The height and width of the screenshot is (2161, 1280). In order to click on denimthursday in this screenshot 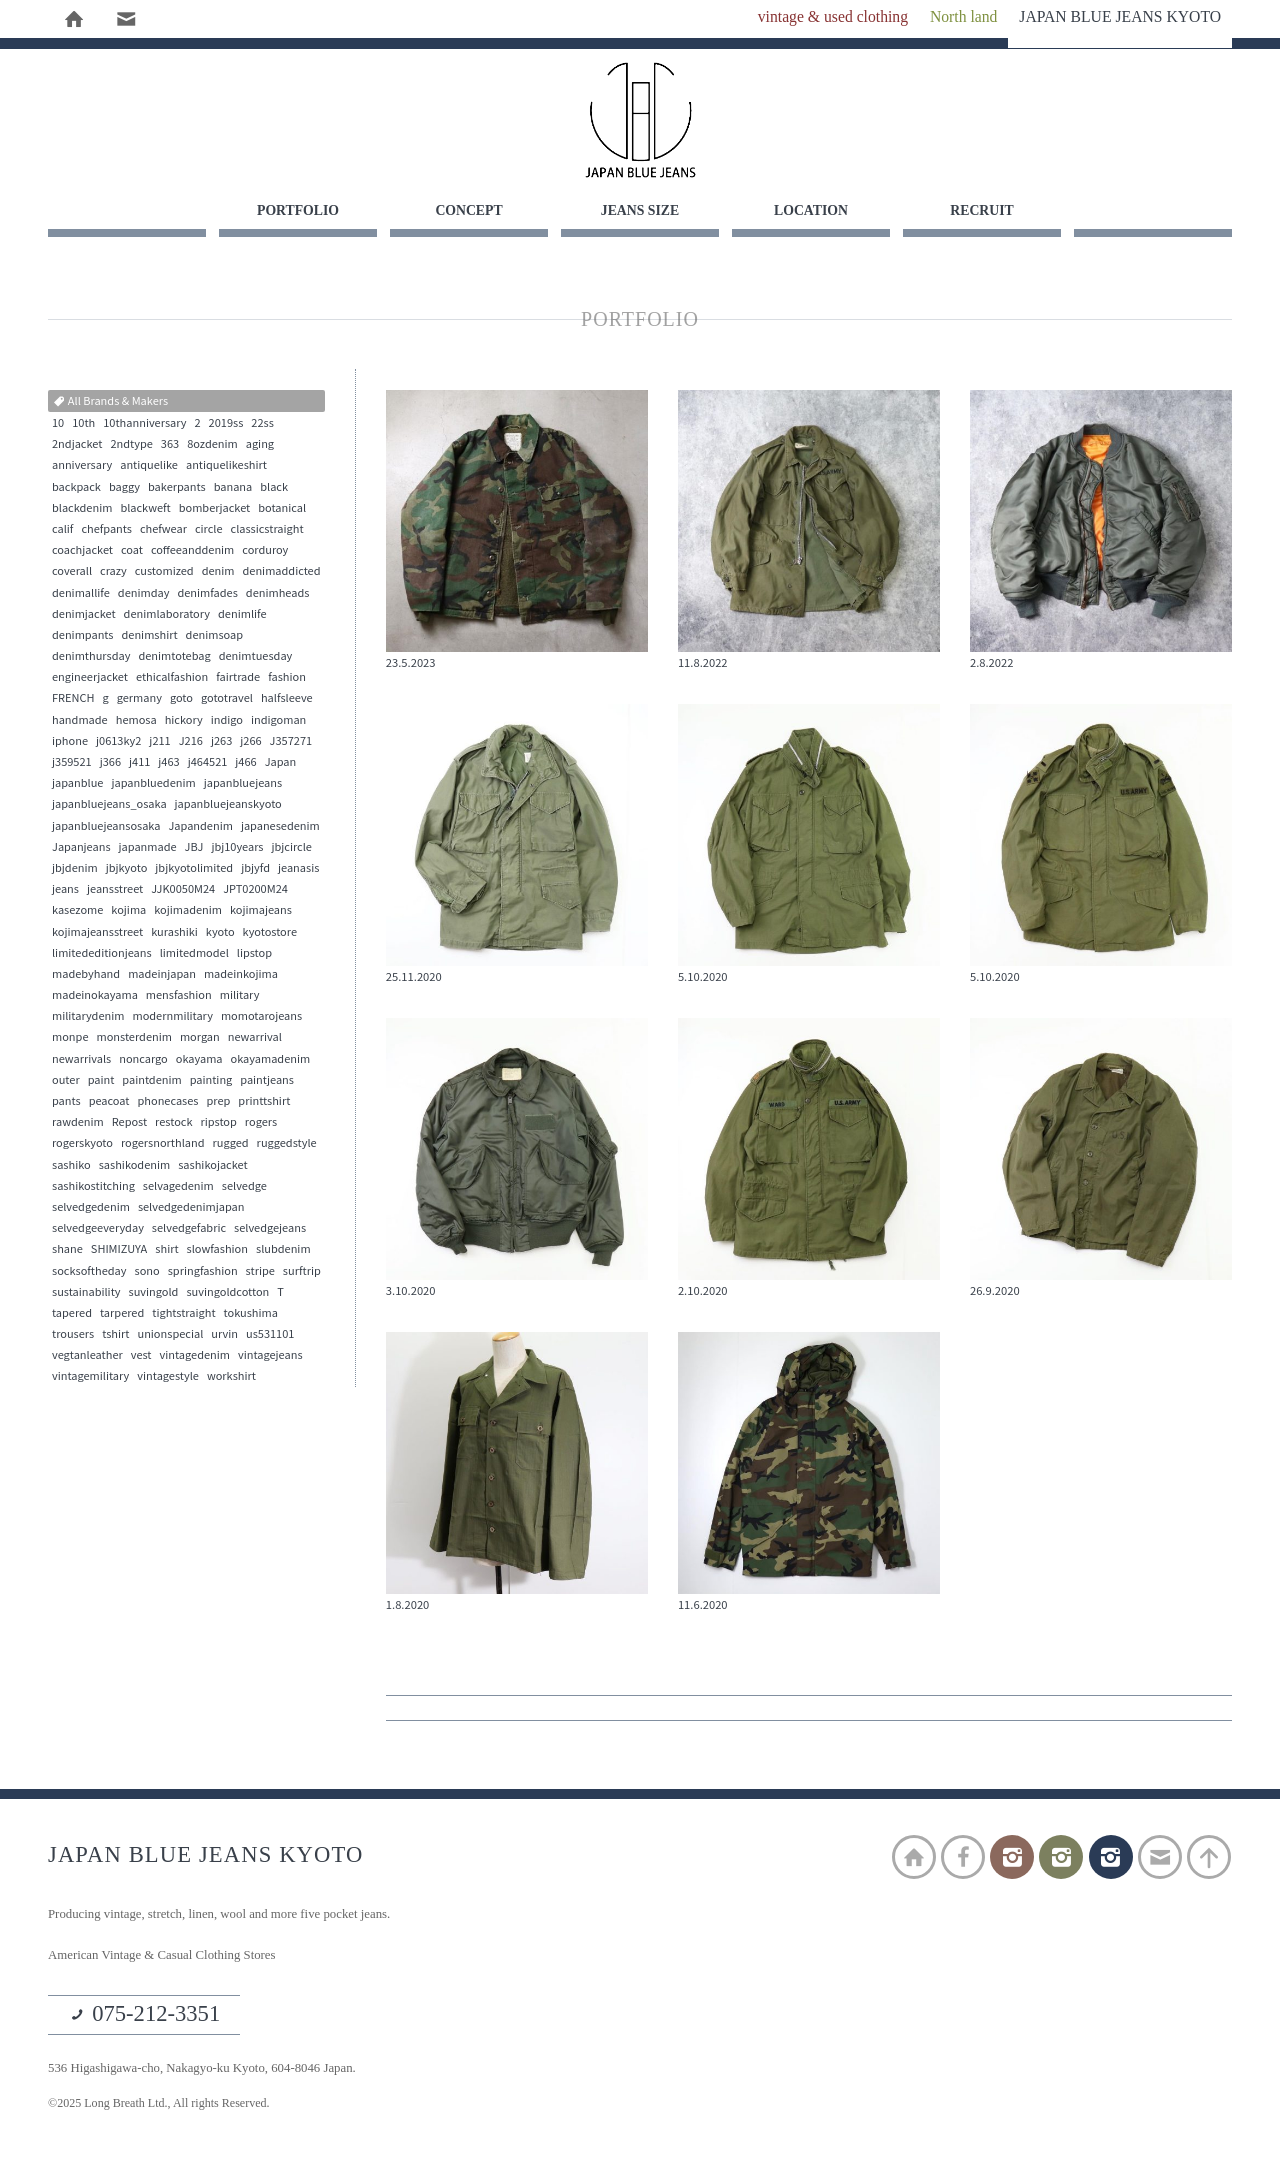, I will do `click(91, 657)`.